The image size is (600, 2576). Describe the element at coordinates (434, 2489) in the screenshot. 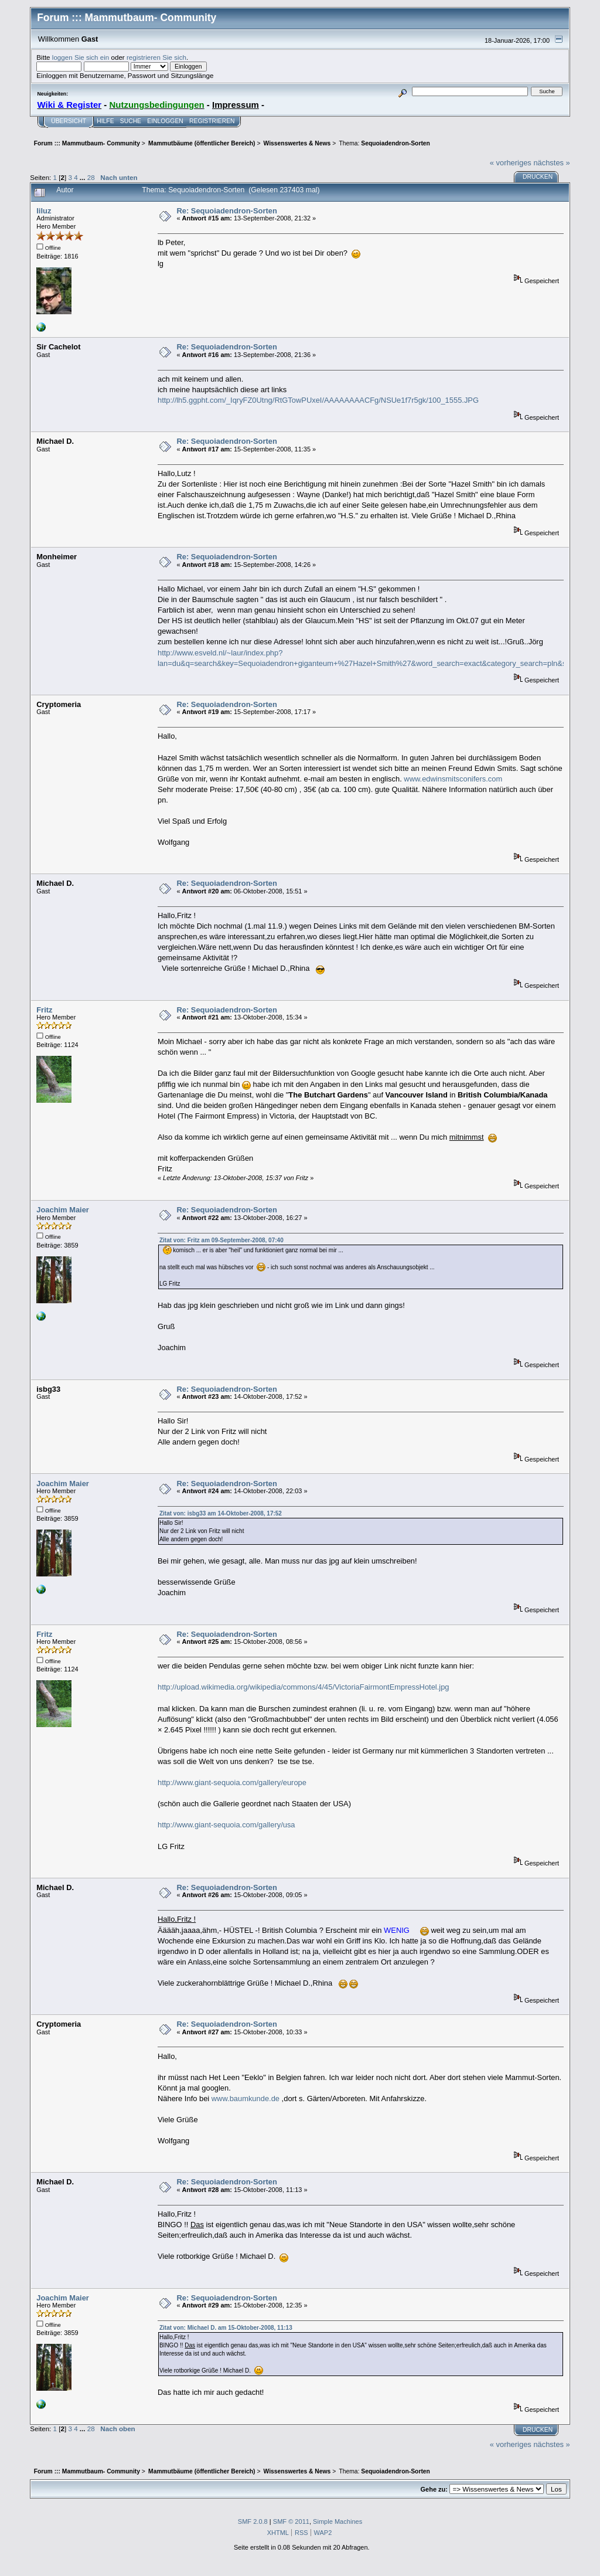

I see `Gehe zu:` at that location.